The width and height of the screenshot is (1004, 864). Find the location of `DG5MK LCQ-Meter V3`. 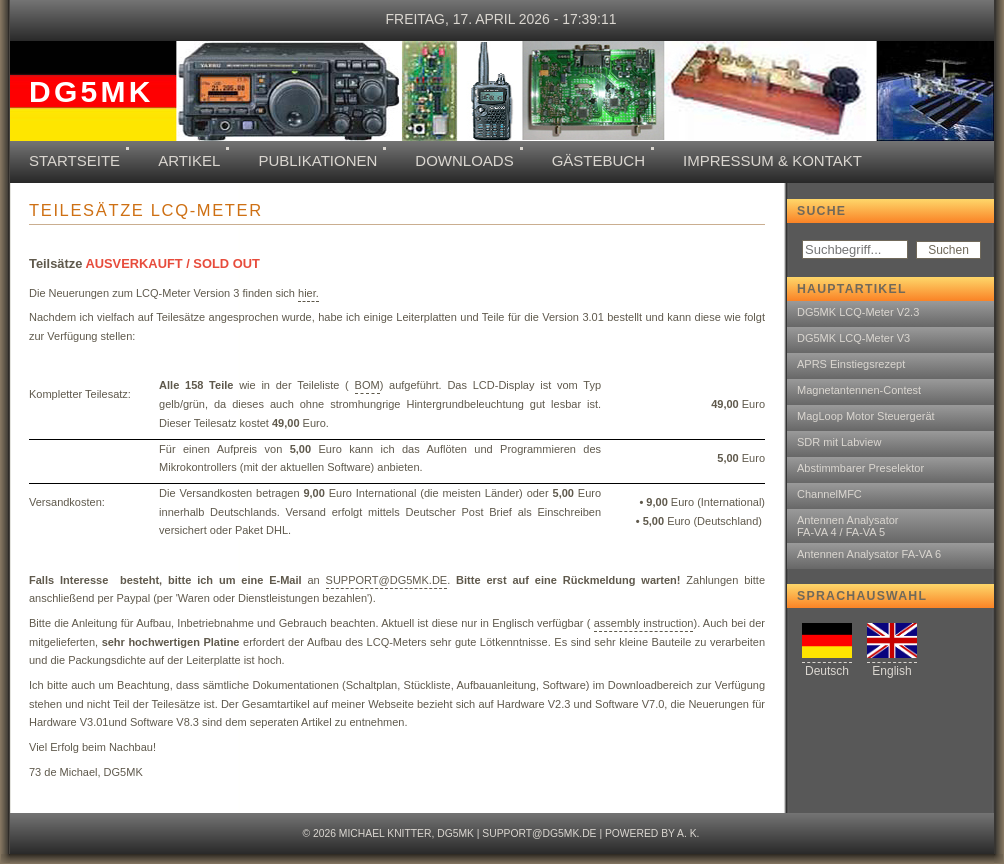

DG5MK LCQ-Meter V3 is located at coordinates (853, 338).